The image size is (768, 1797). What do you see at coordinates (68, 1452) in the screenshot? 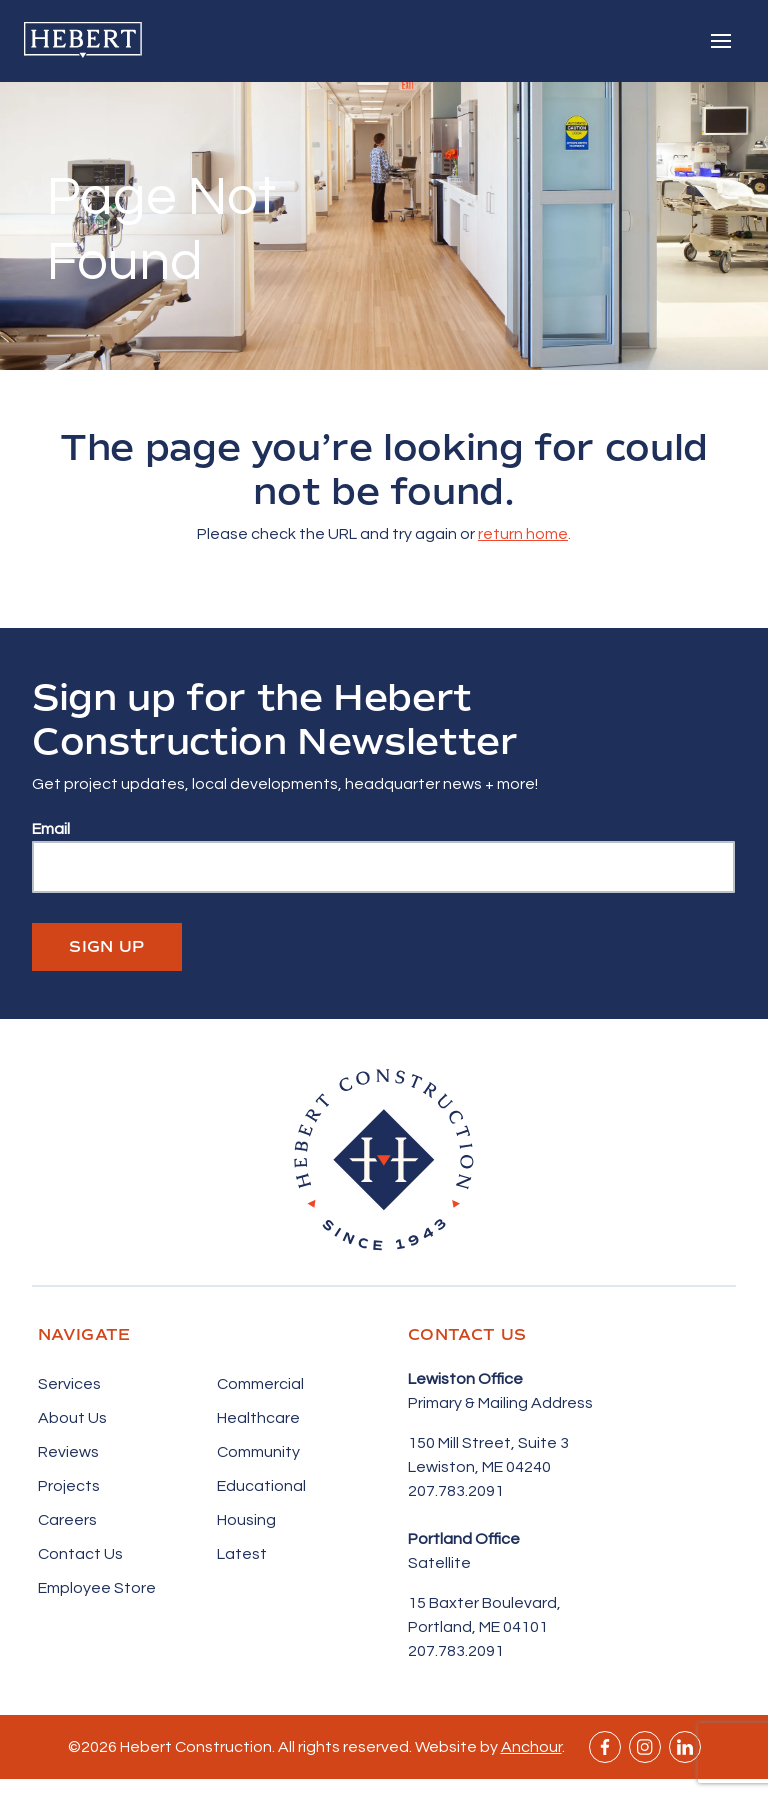
I see `Reviews` at bounding box center [68, 1452].